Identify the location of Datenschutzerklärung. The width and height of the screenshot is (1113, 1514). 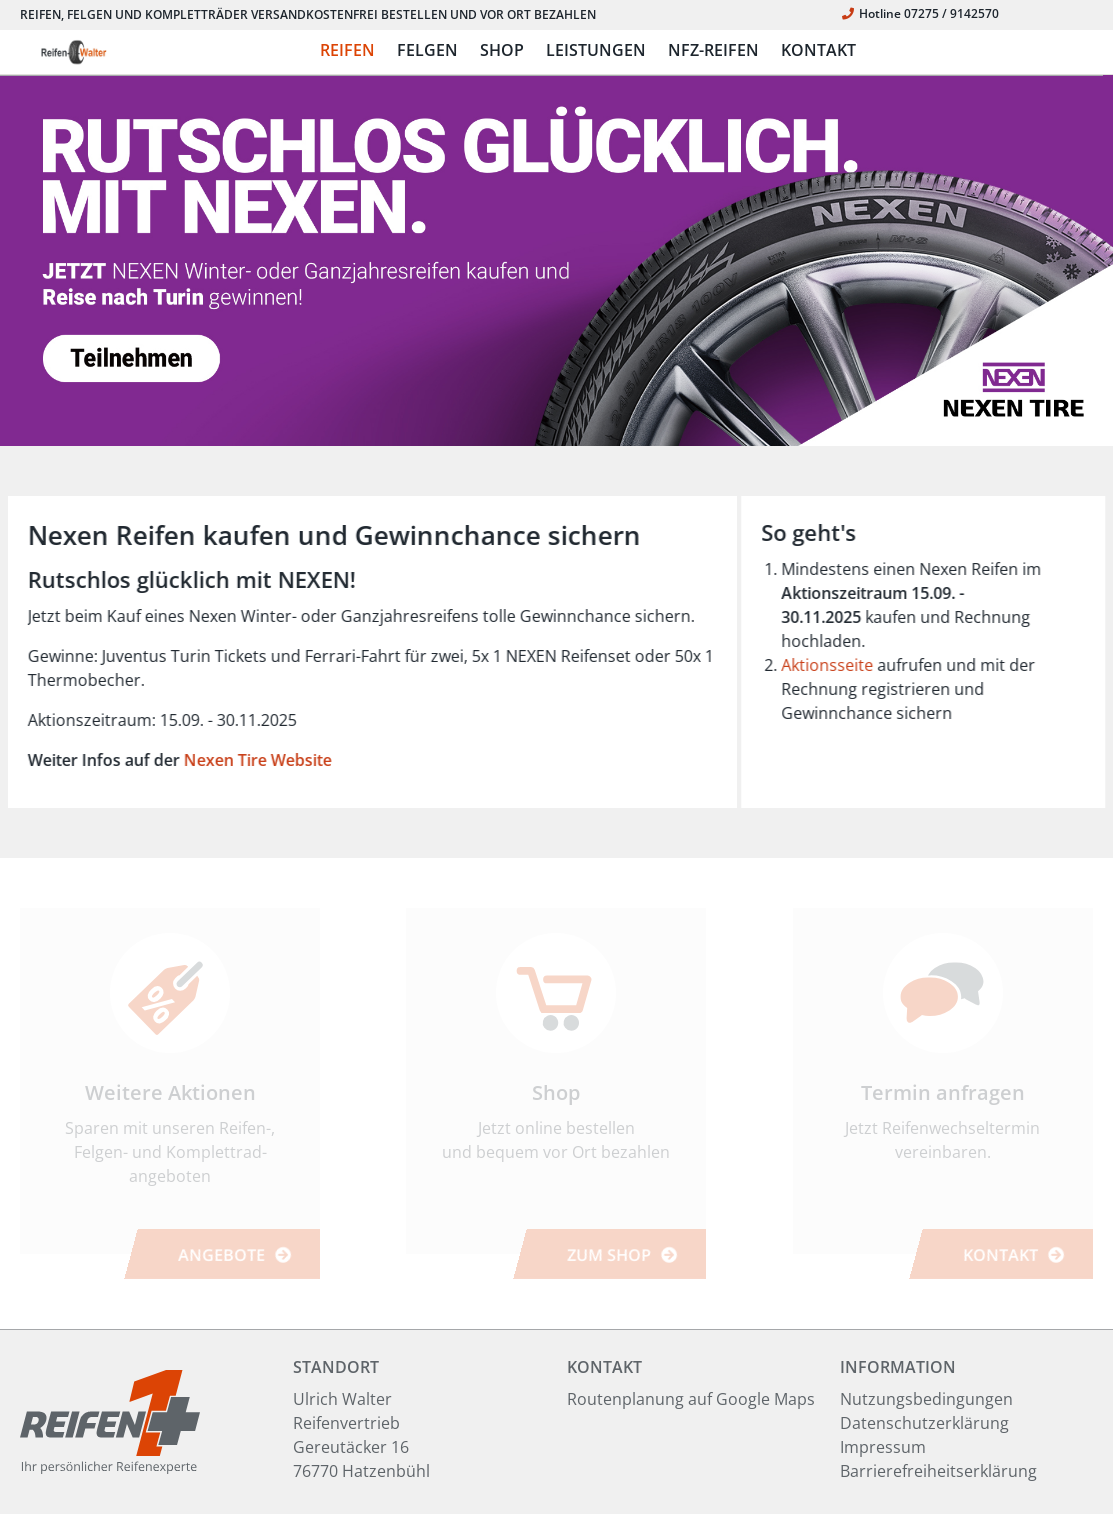
(924, 1423).